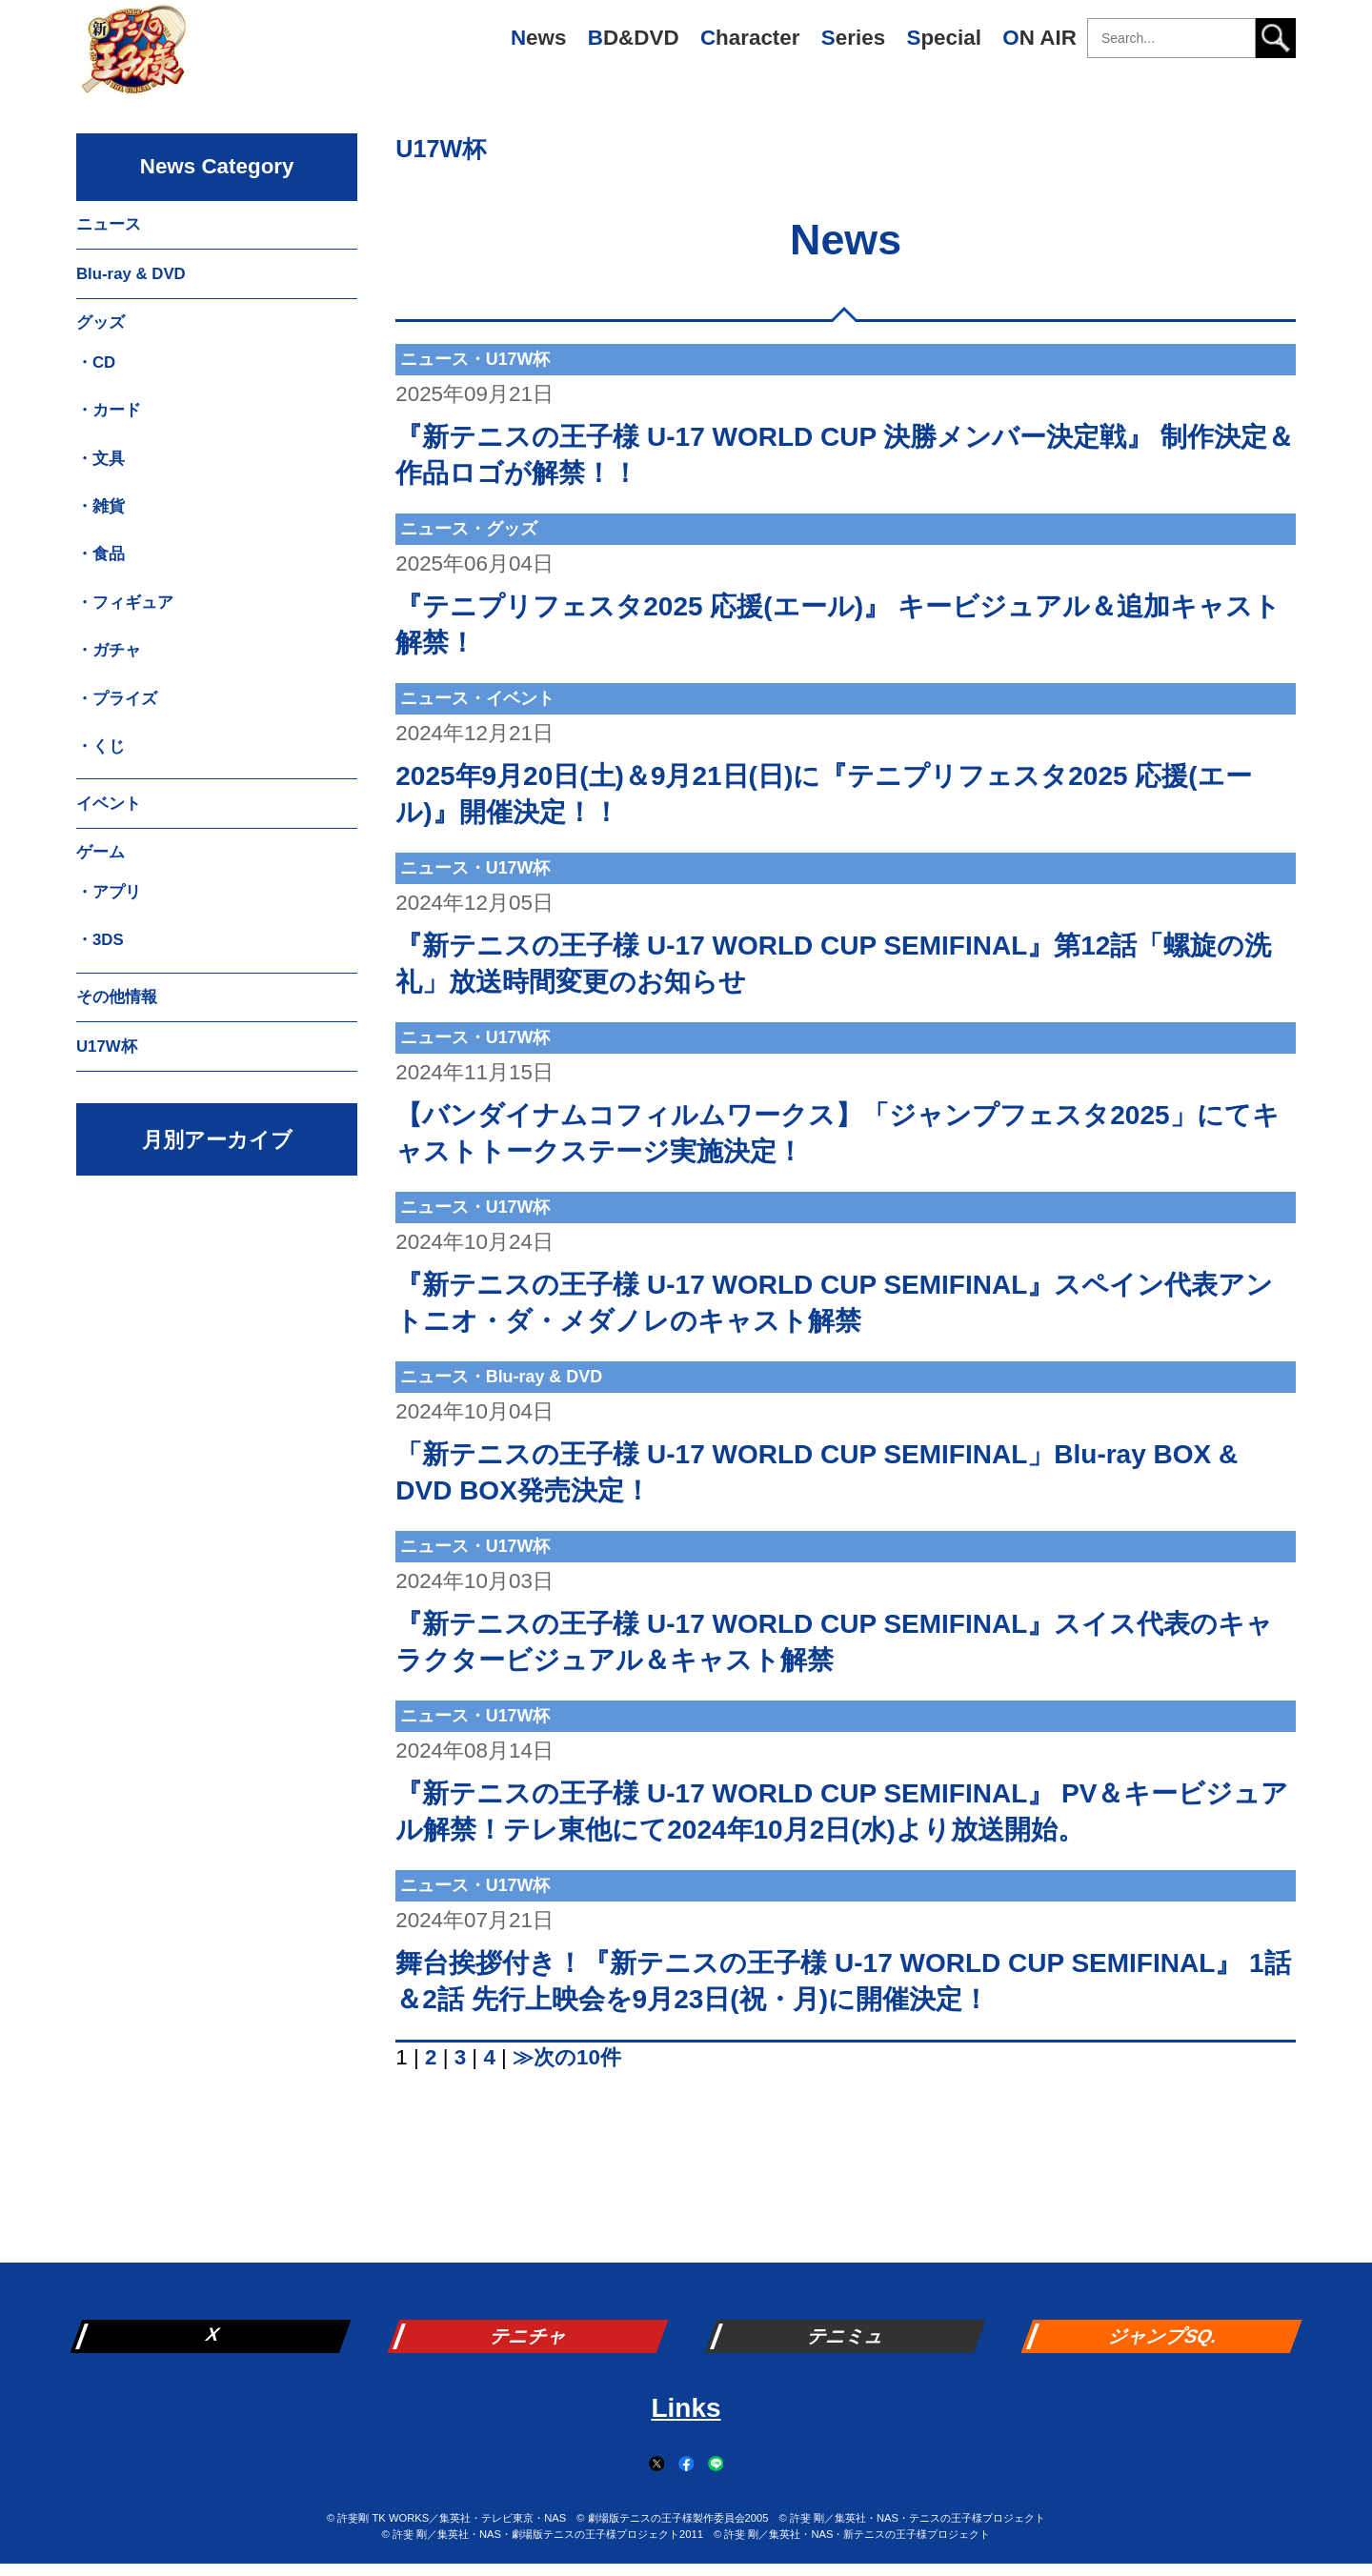  What do you see at coordinates (853, 38) in the screenshot?
I see `Series` at bounding box center [853, 38].